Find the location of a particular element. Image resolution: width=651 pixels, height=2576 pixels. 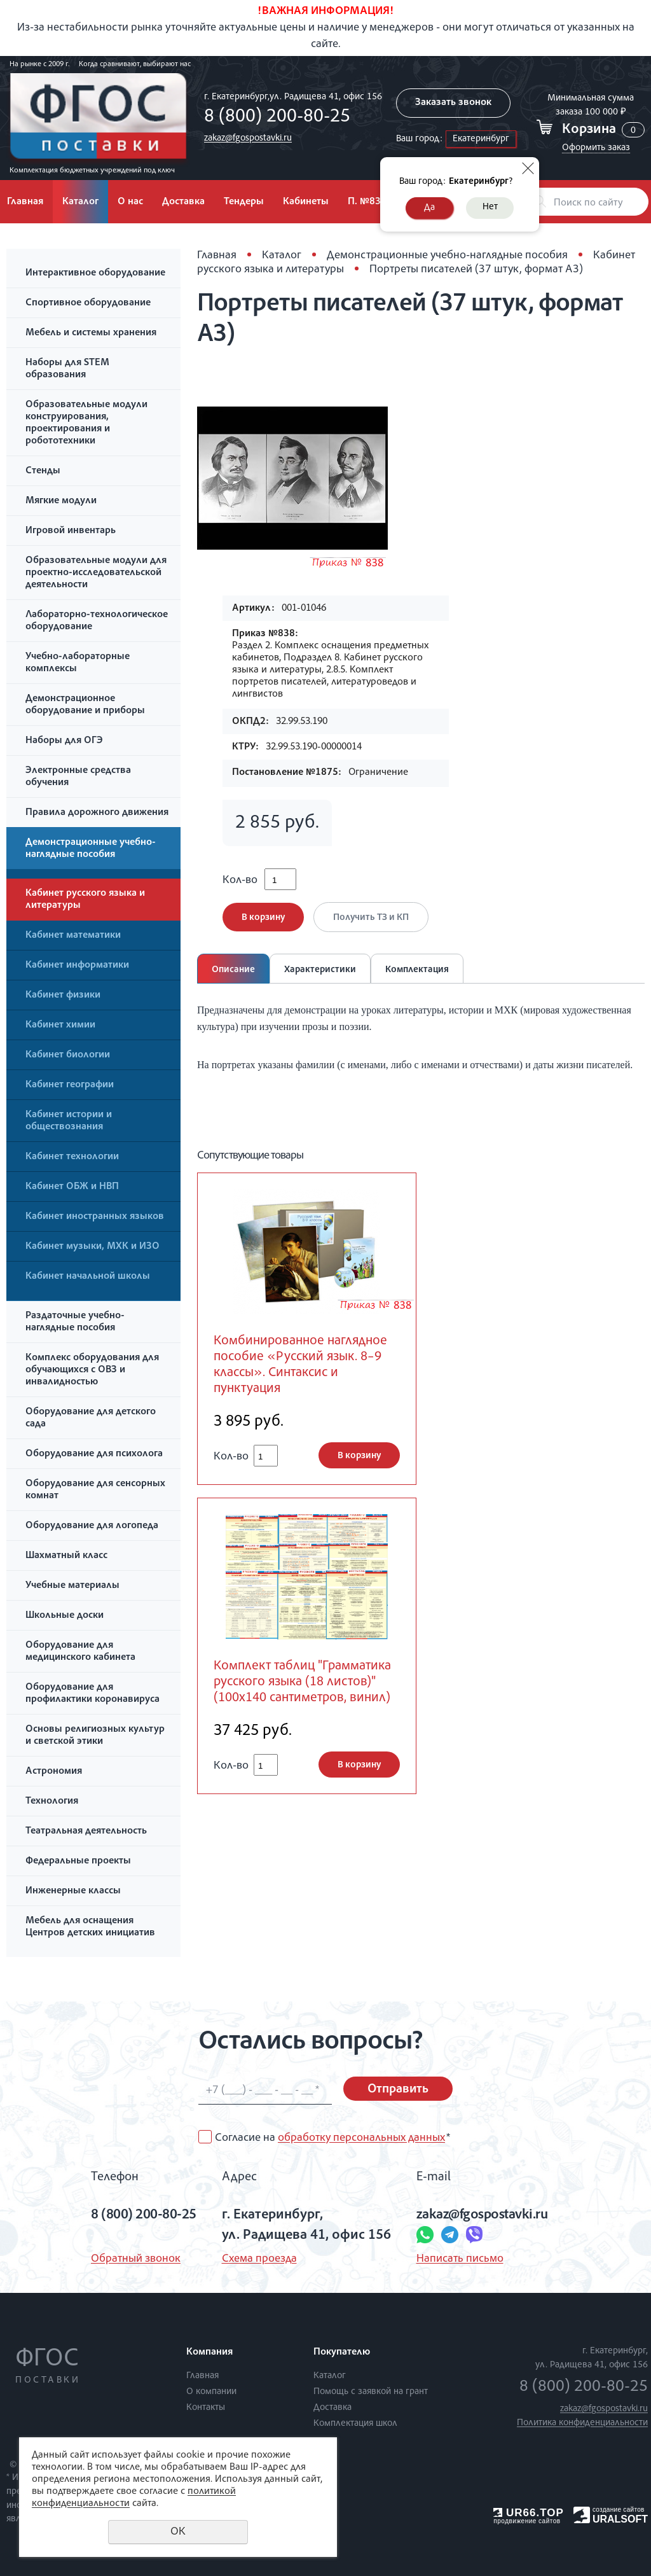

Наборы для STEM образования is located at coordinates (67, 369).